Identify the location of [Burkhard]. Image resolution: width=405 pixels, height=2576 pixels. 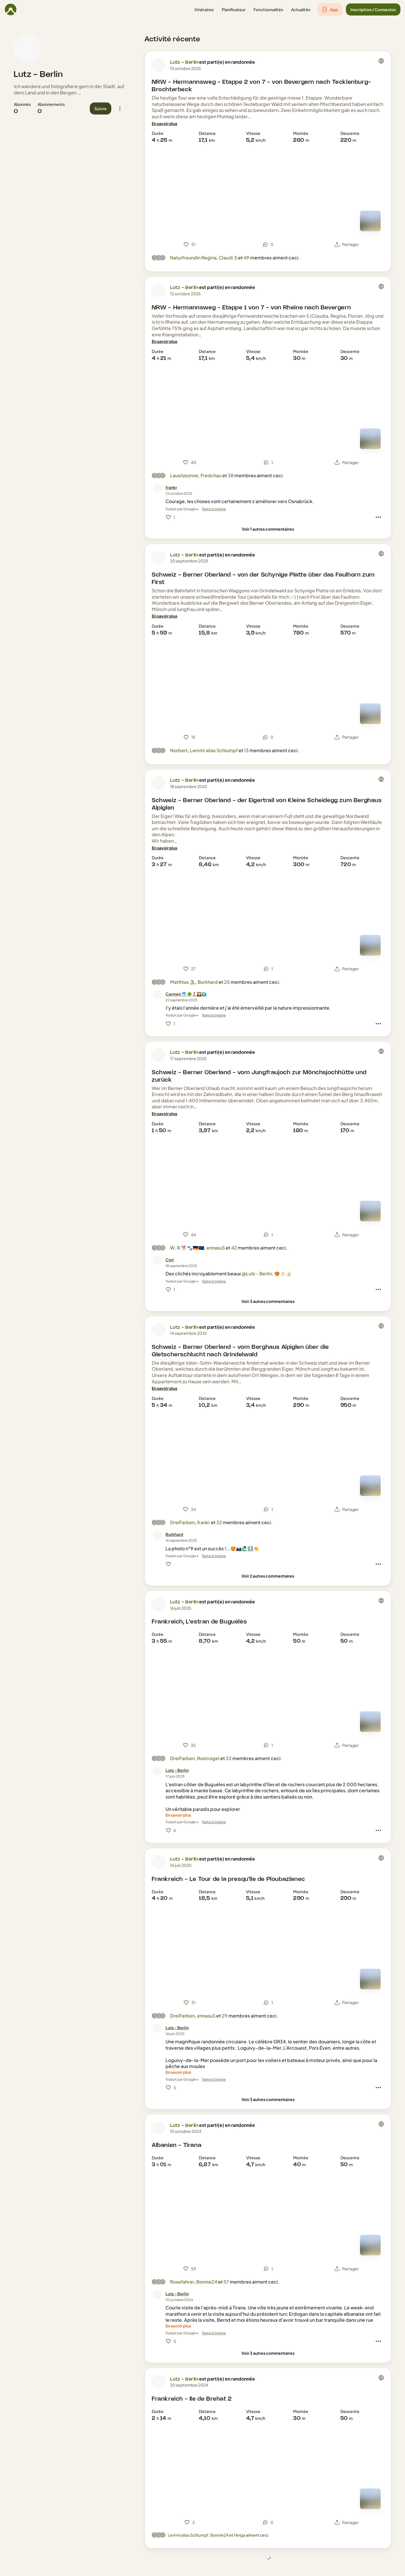
(174, 1534).